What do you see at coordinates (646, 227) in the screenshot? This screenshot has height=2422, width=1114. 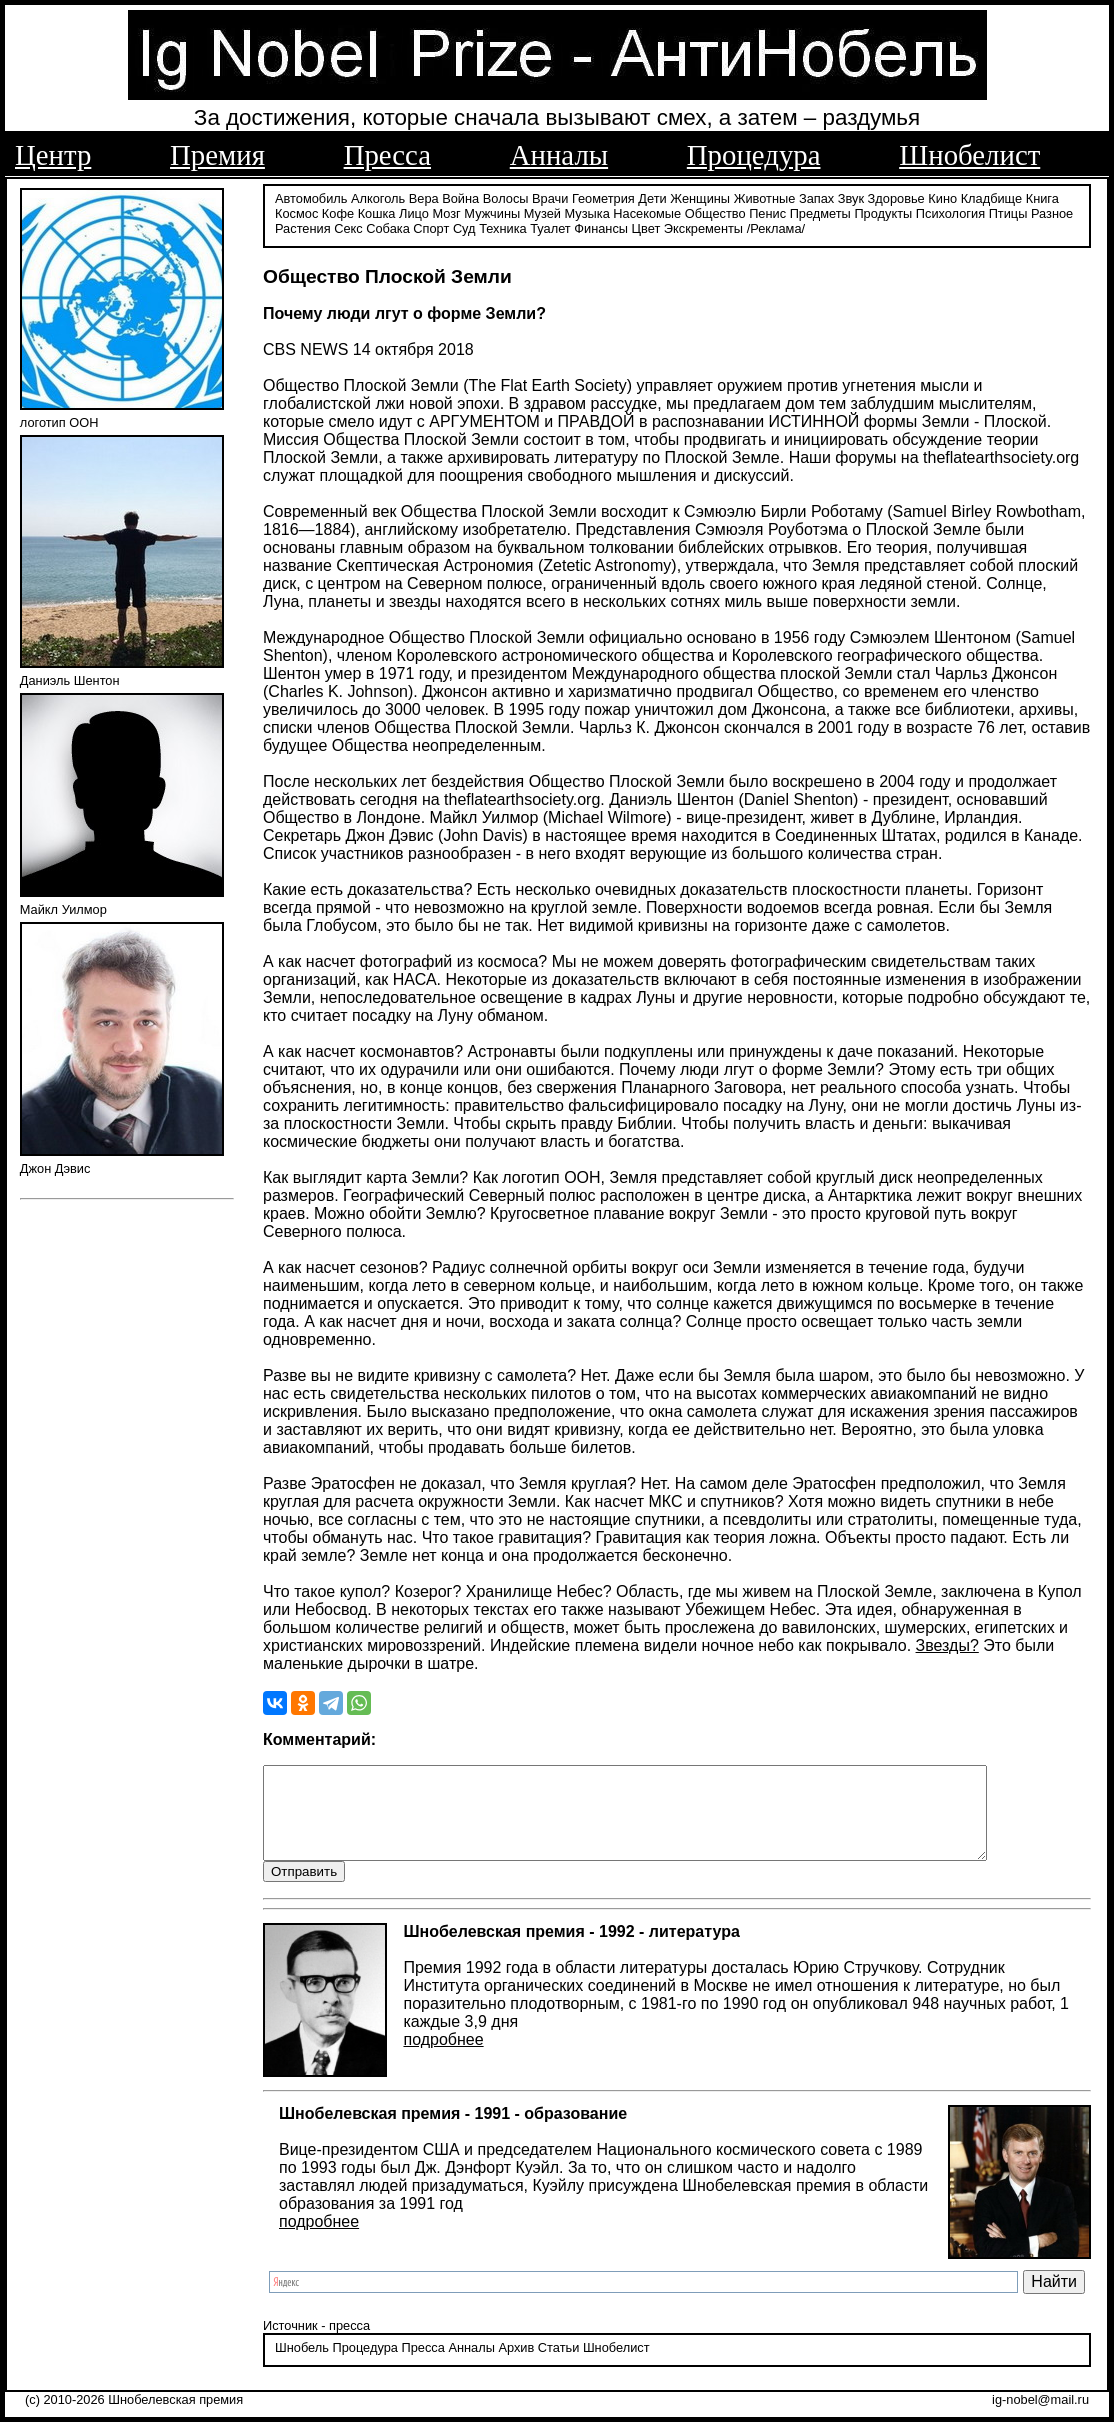 I see `Цвет` at bounding box center [646, 227].